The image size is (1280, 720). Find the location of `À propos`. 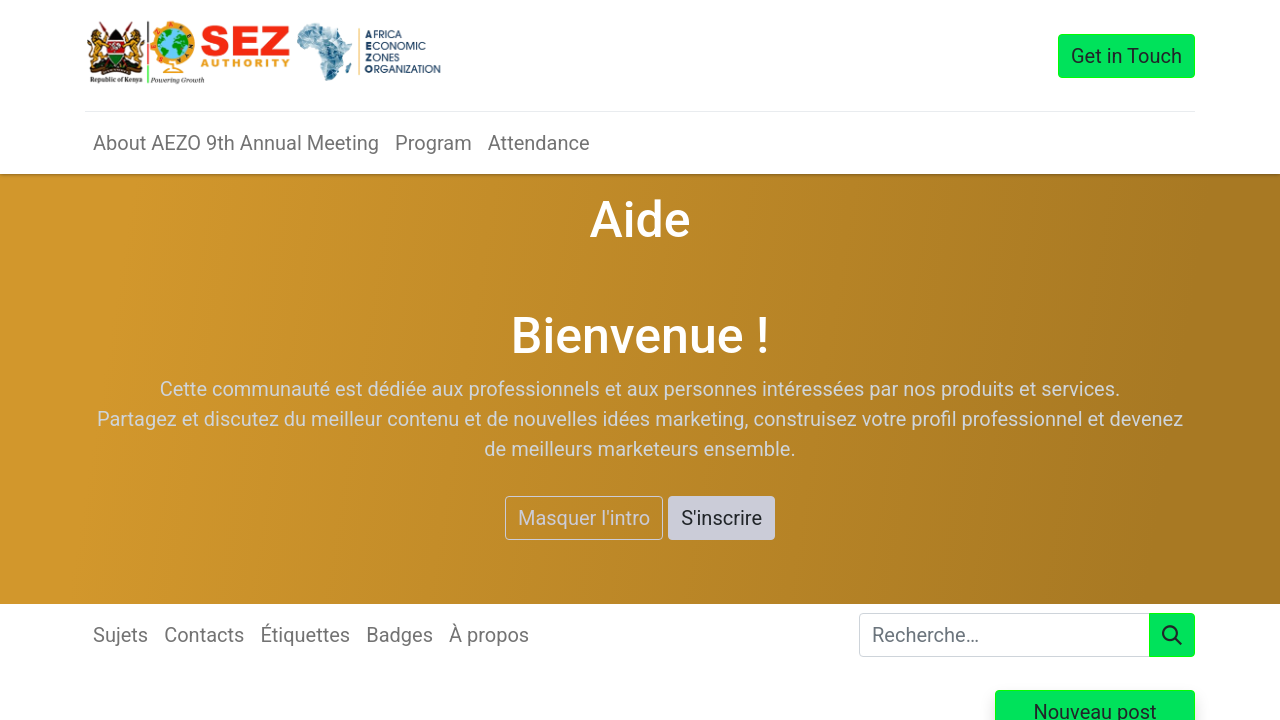

À propos is located at coordinates (489, 635).